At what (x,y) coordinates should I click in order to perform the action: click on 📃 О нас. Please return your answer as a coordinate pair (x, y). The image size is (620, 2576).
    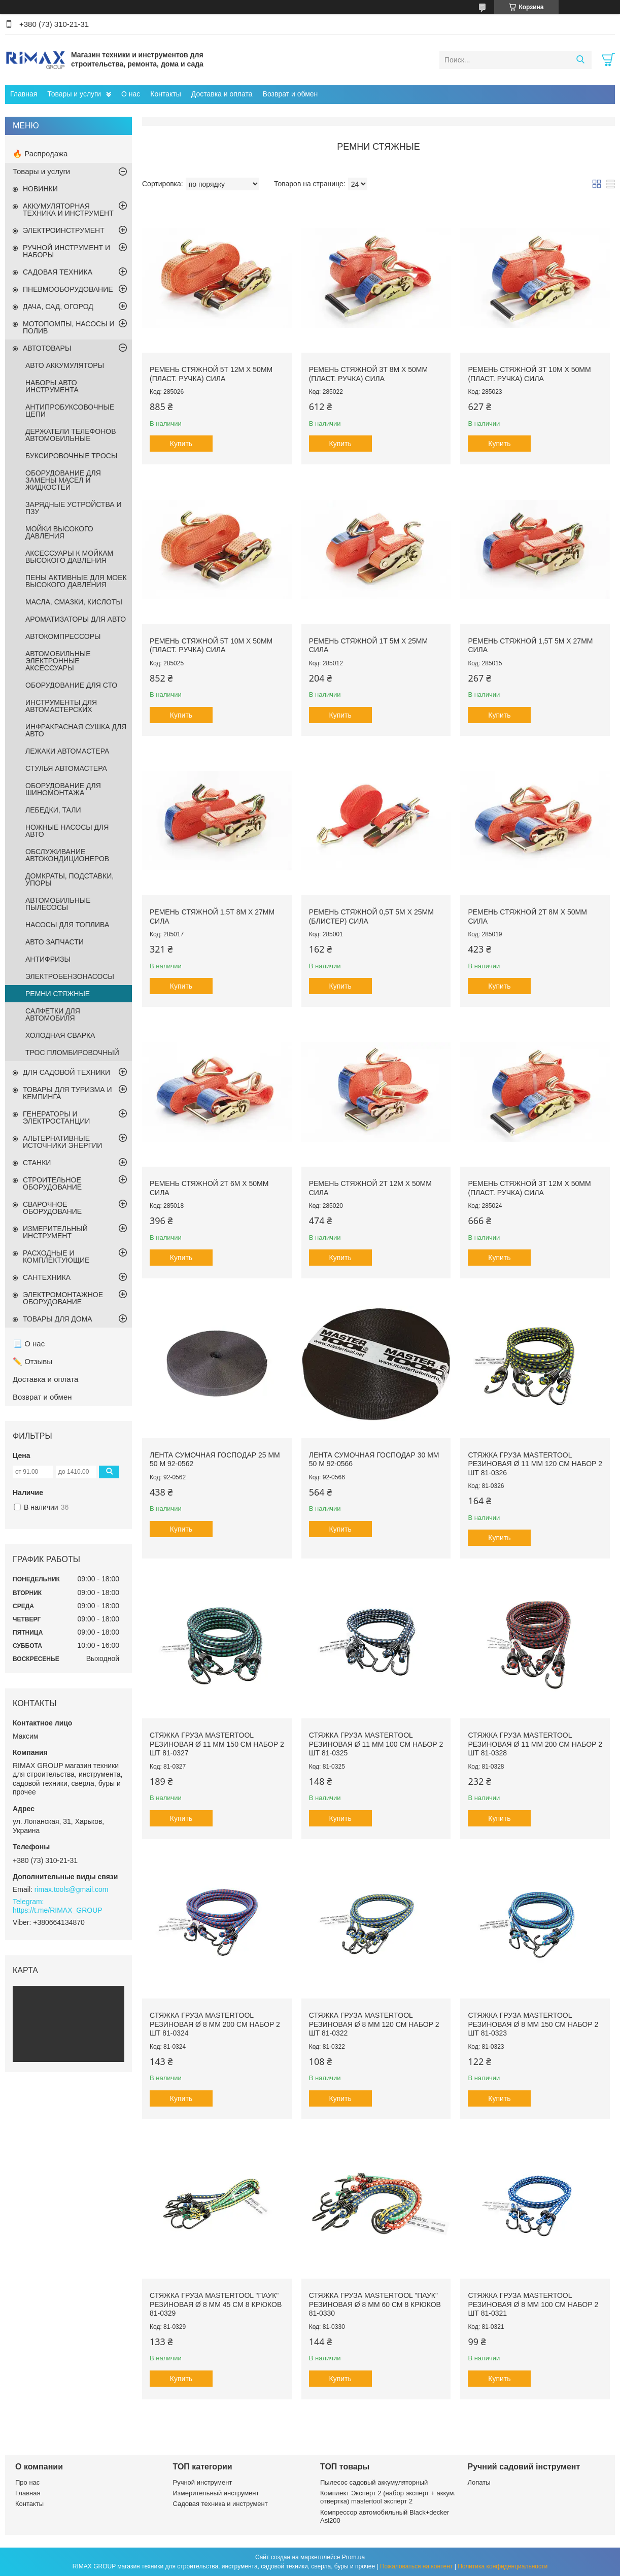
    Looking at the image, I should click on (29, 1343).